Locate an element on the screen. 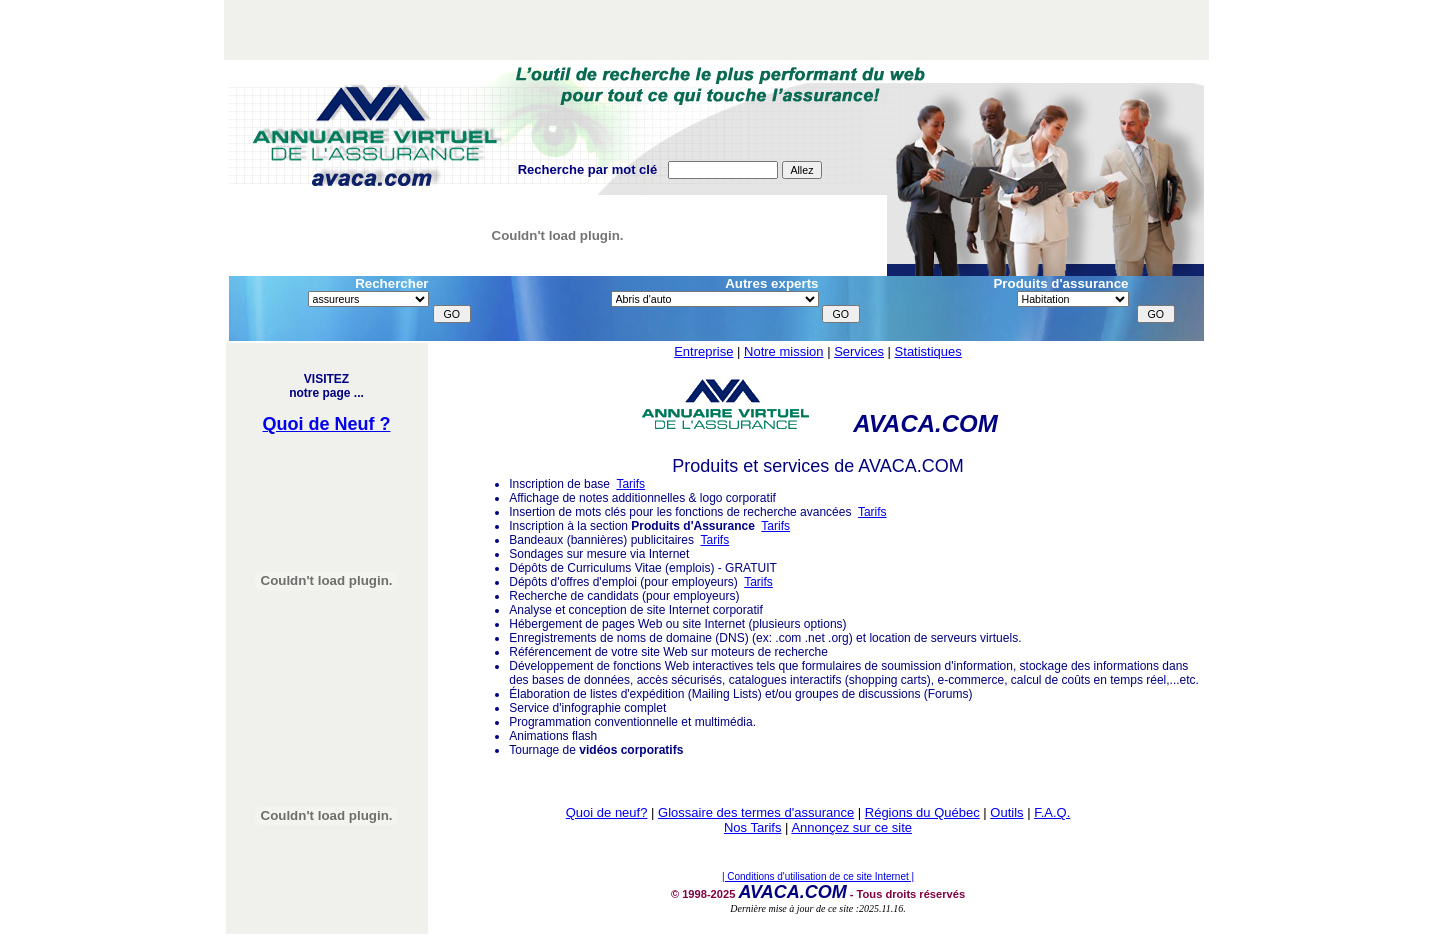 This screenshot has width=1440, height=944. Nos Tarifs is located at coordinates (753, 827).